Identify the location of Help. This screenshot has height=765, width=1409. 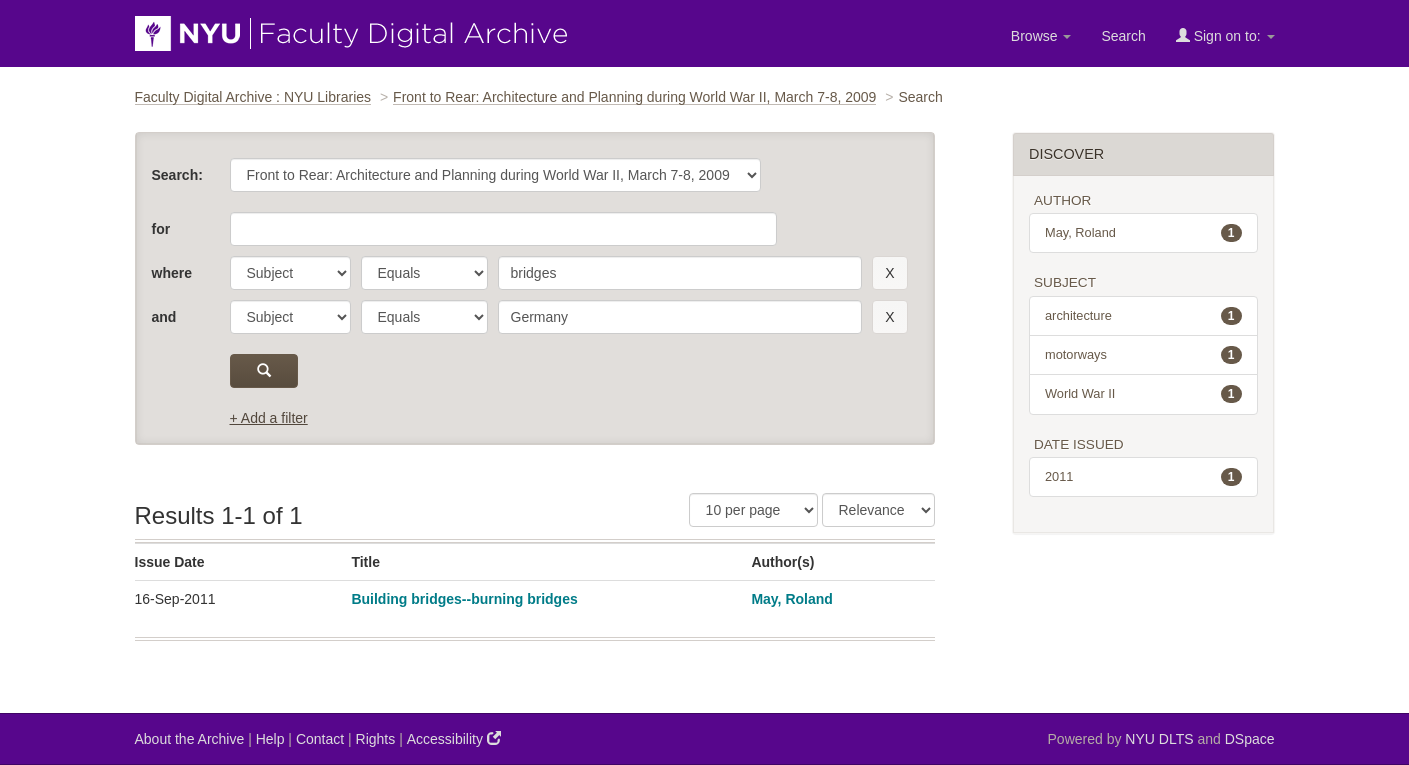
(270, 739).